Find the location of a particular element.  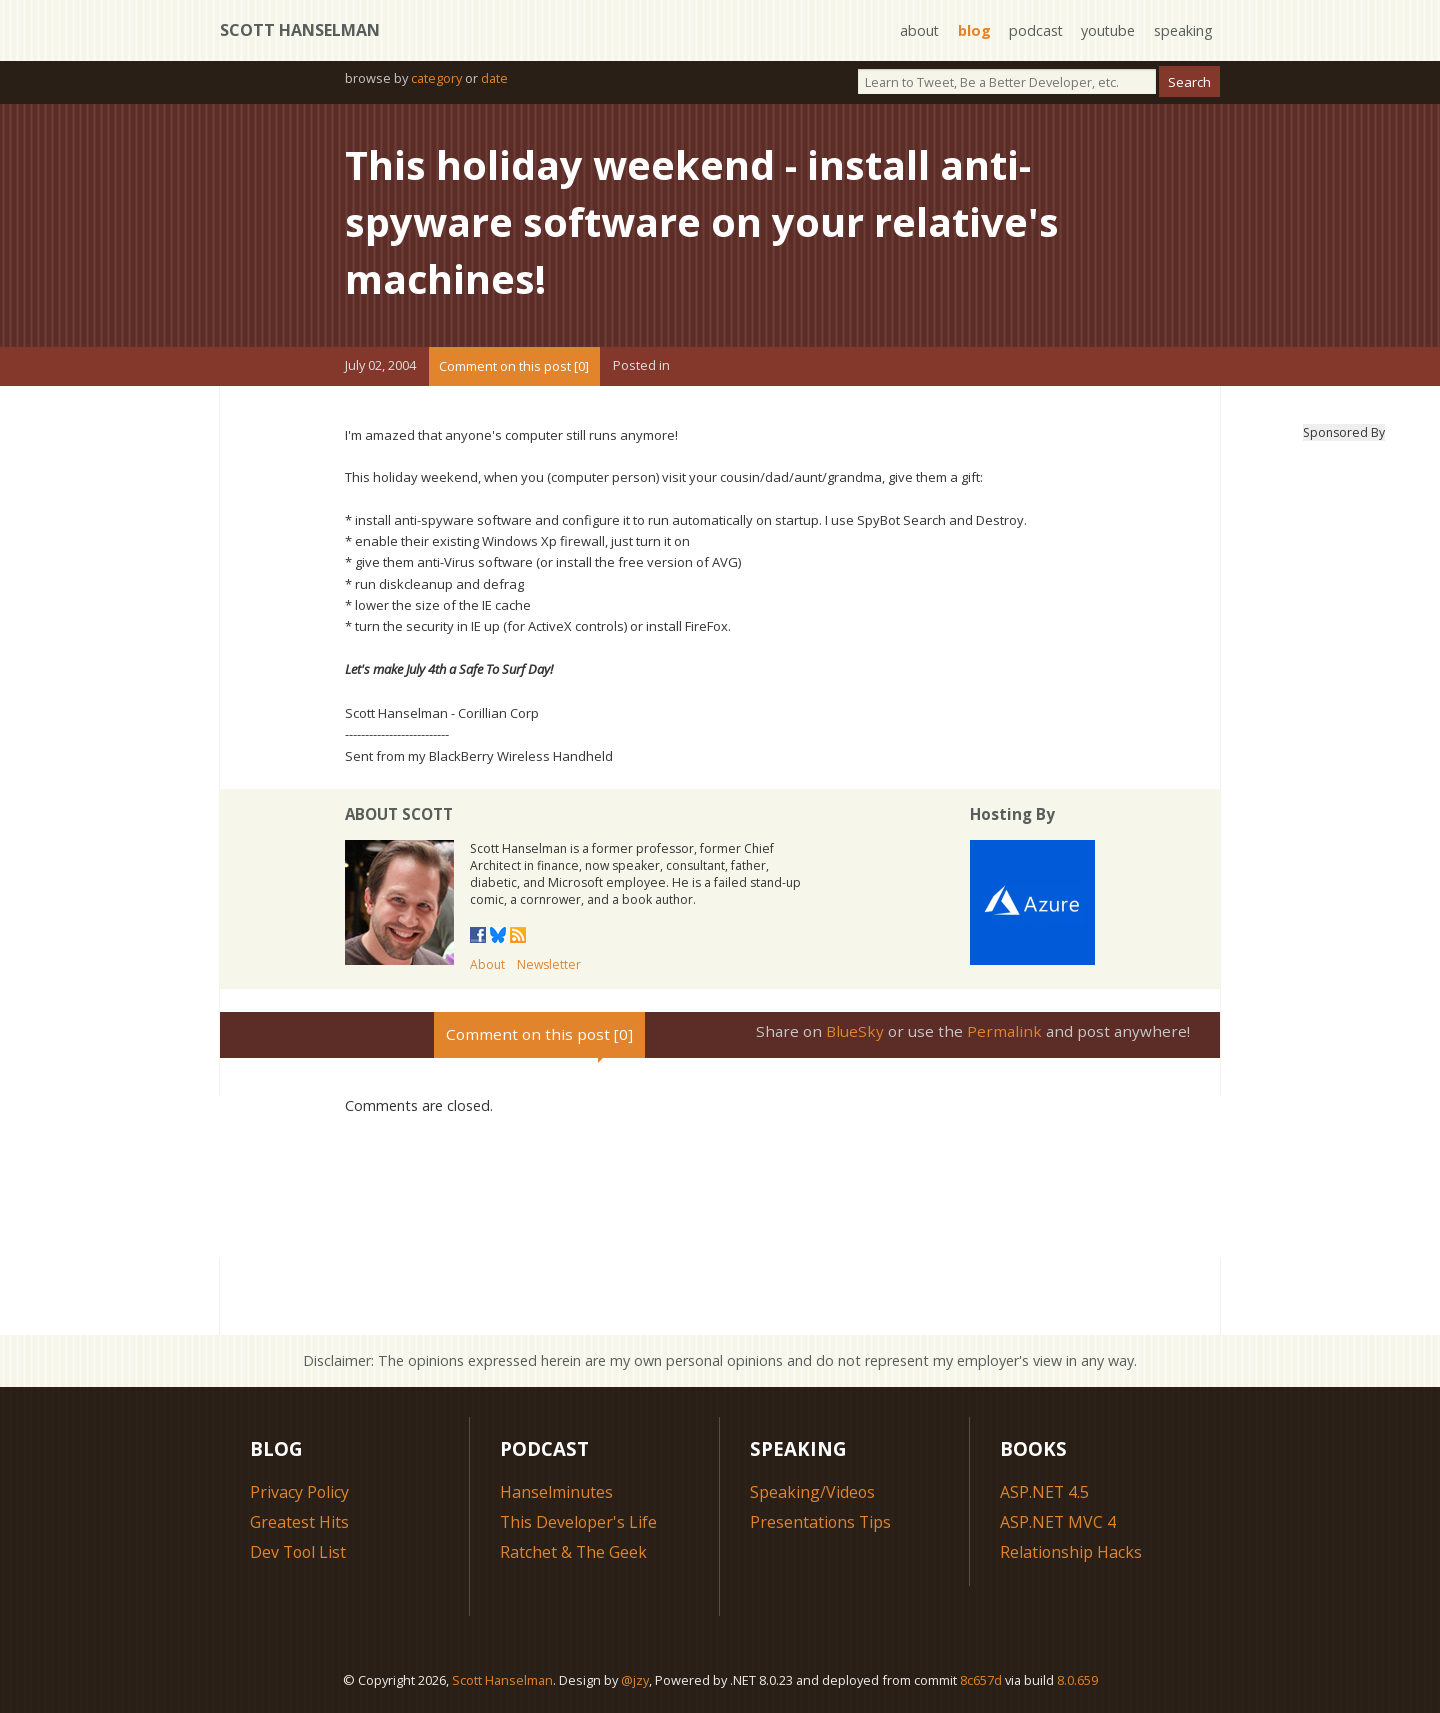

Hanselminutes is located at coordinates (556, 1490).